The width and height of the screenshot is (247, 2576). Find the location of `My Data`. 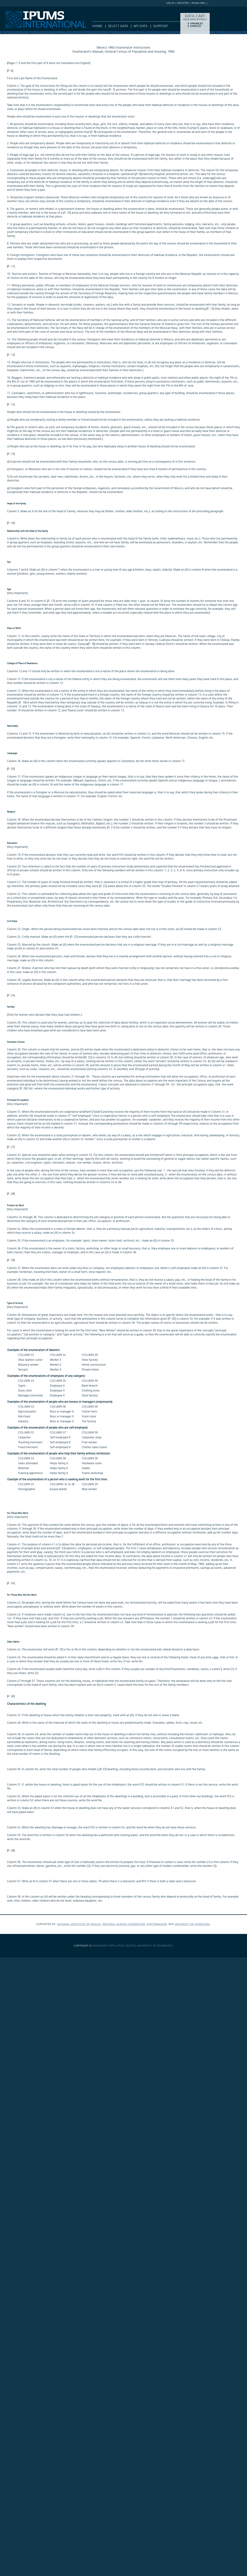

My Data is located at coordinates (140, 26).